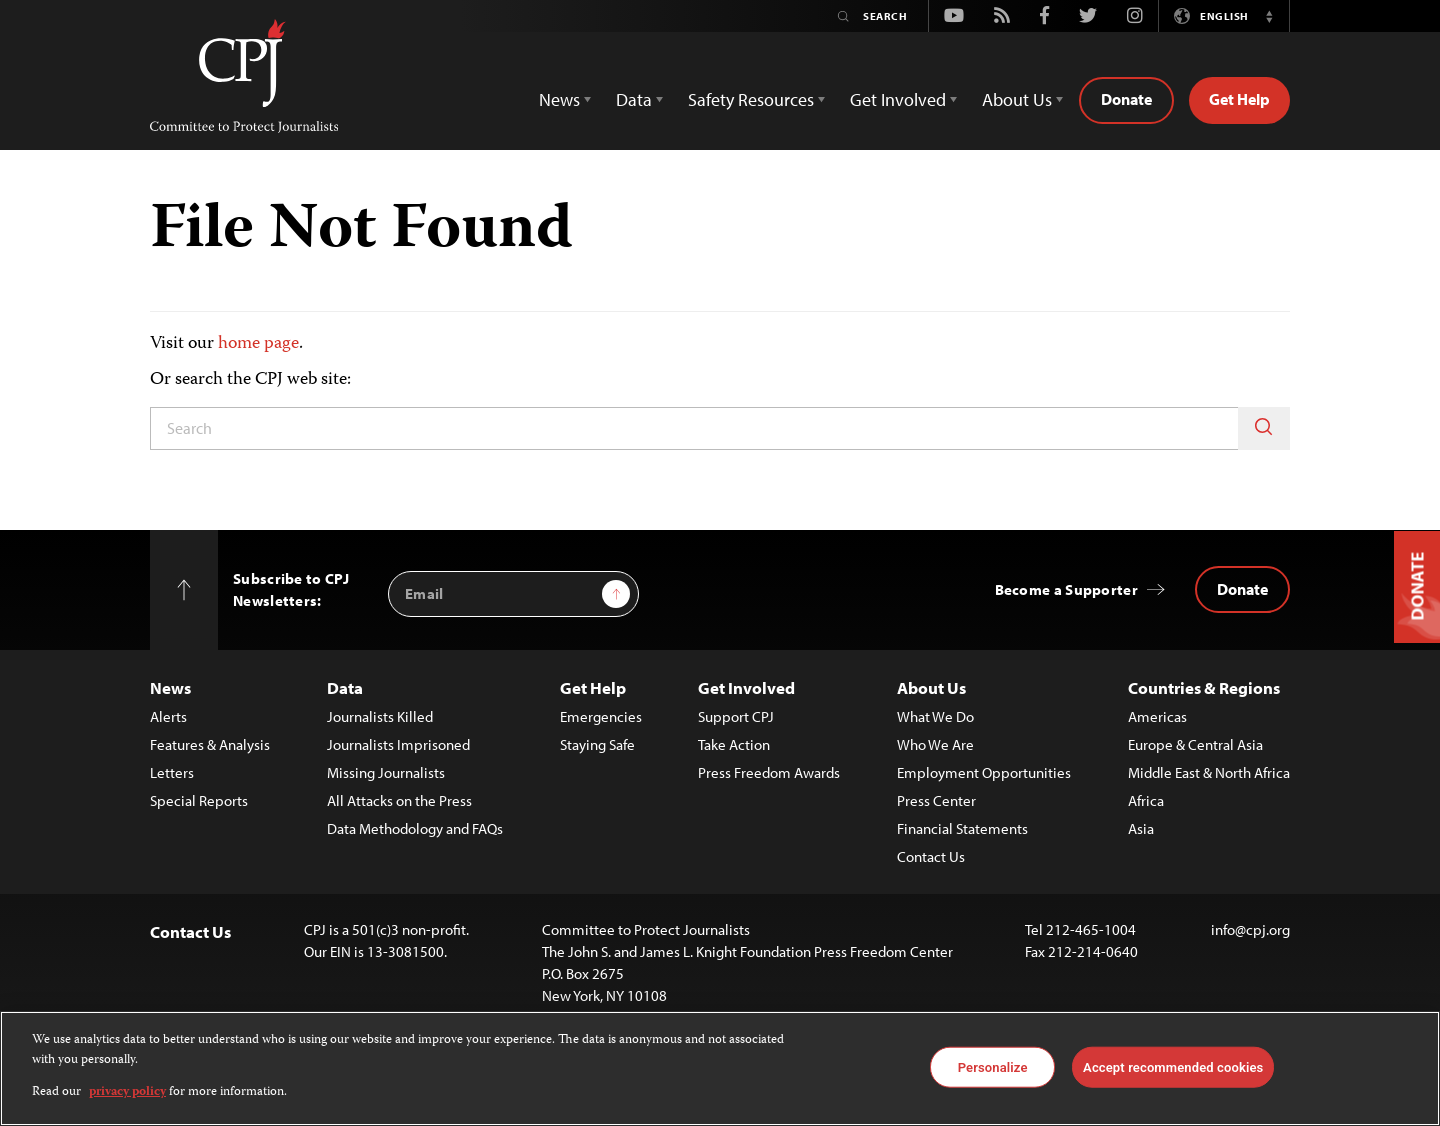 The height and width of the screenshot is (1126, 1440). Describe the element at coordinates (769, 772) in the screenshot. I see `Press Freedom Awards` at that location.